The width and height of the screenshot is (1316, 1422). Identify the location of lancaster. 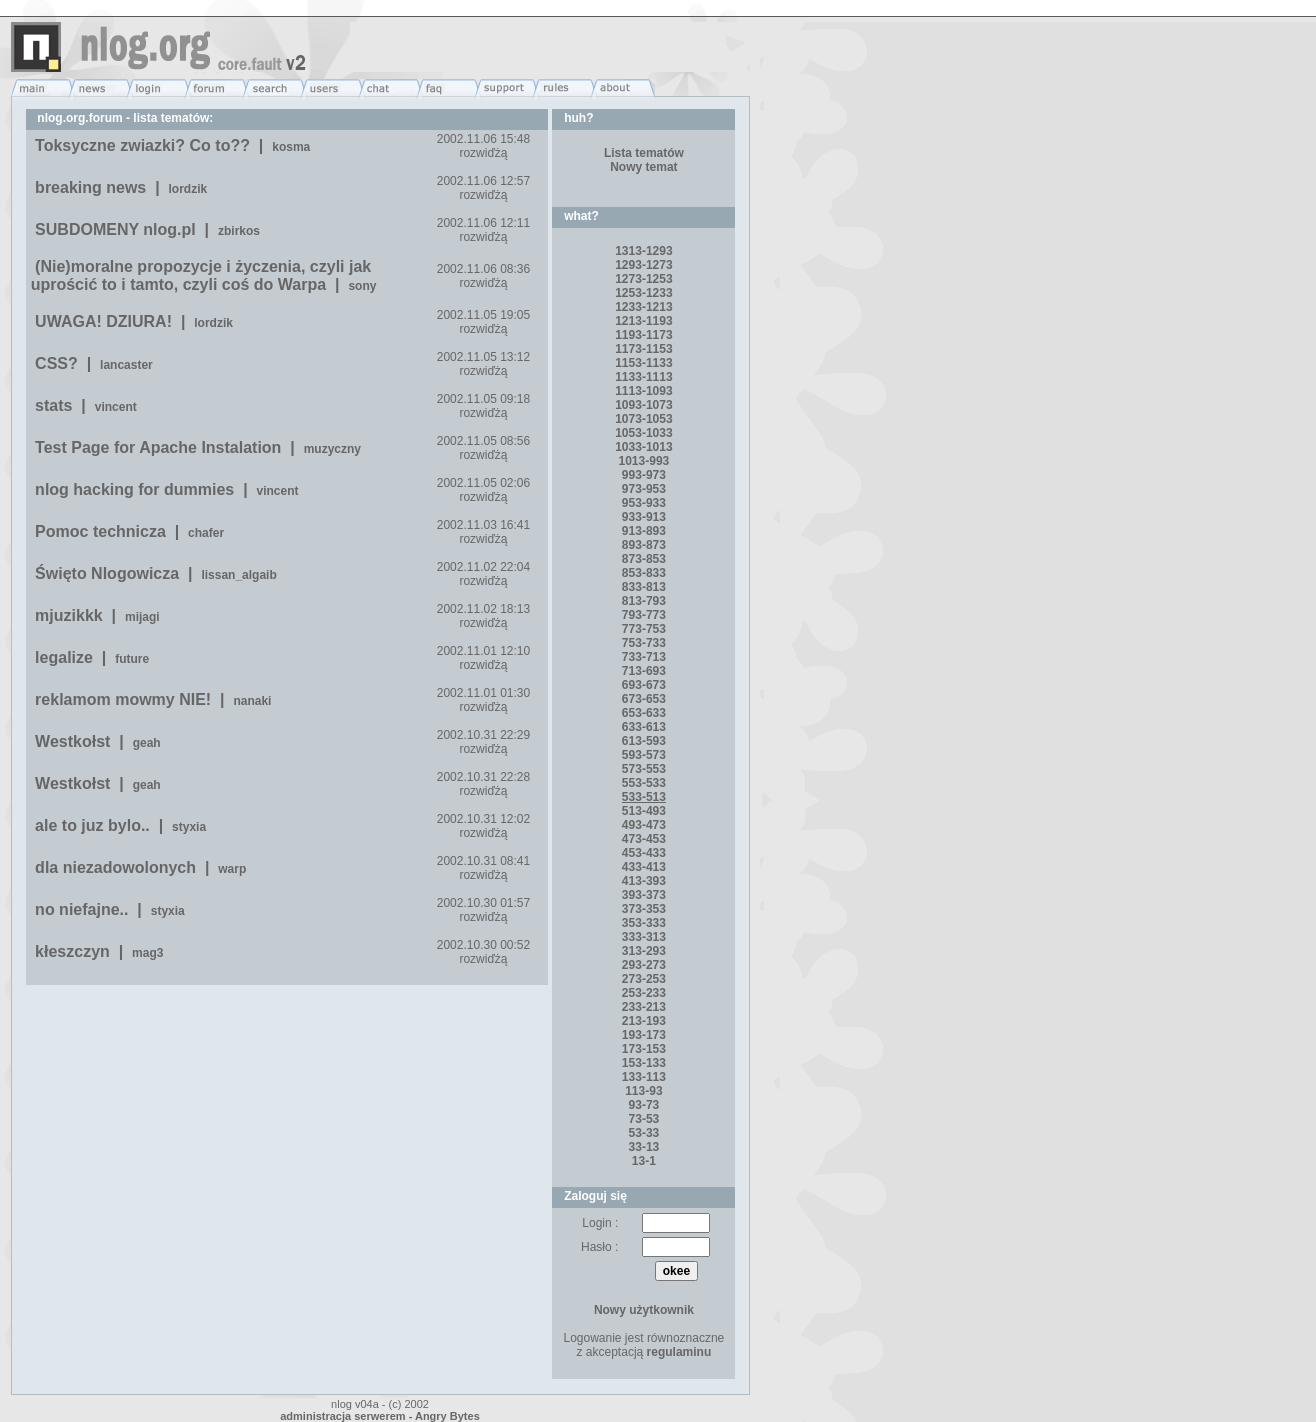
(126, 365).